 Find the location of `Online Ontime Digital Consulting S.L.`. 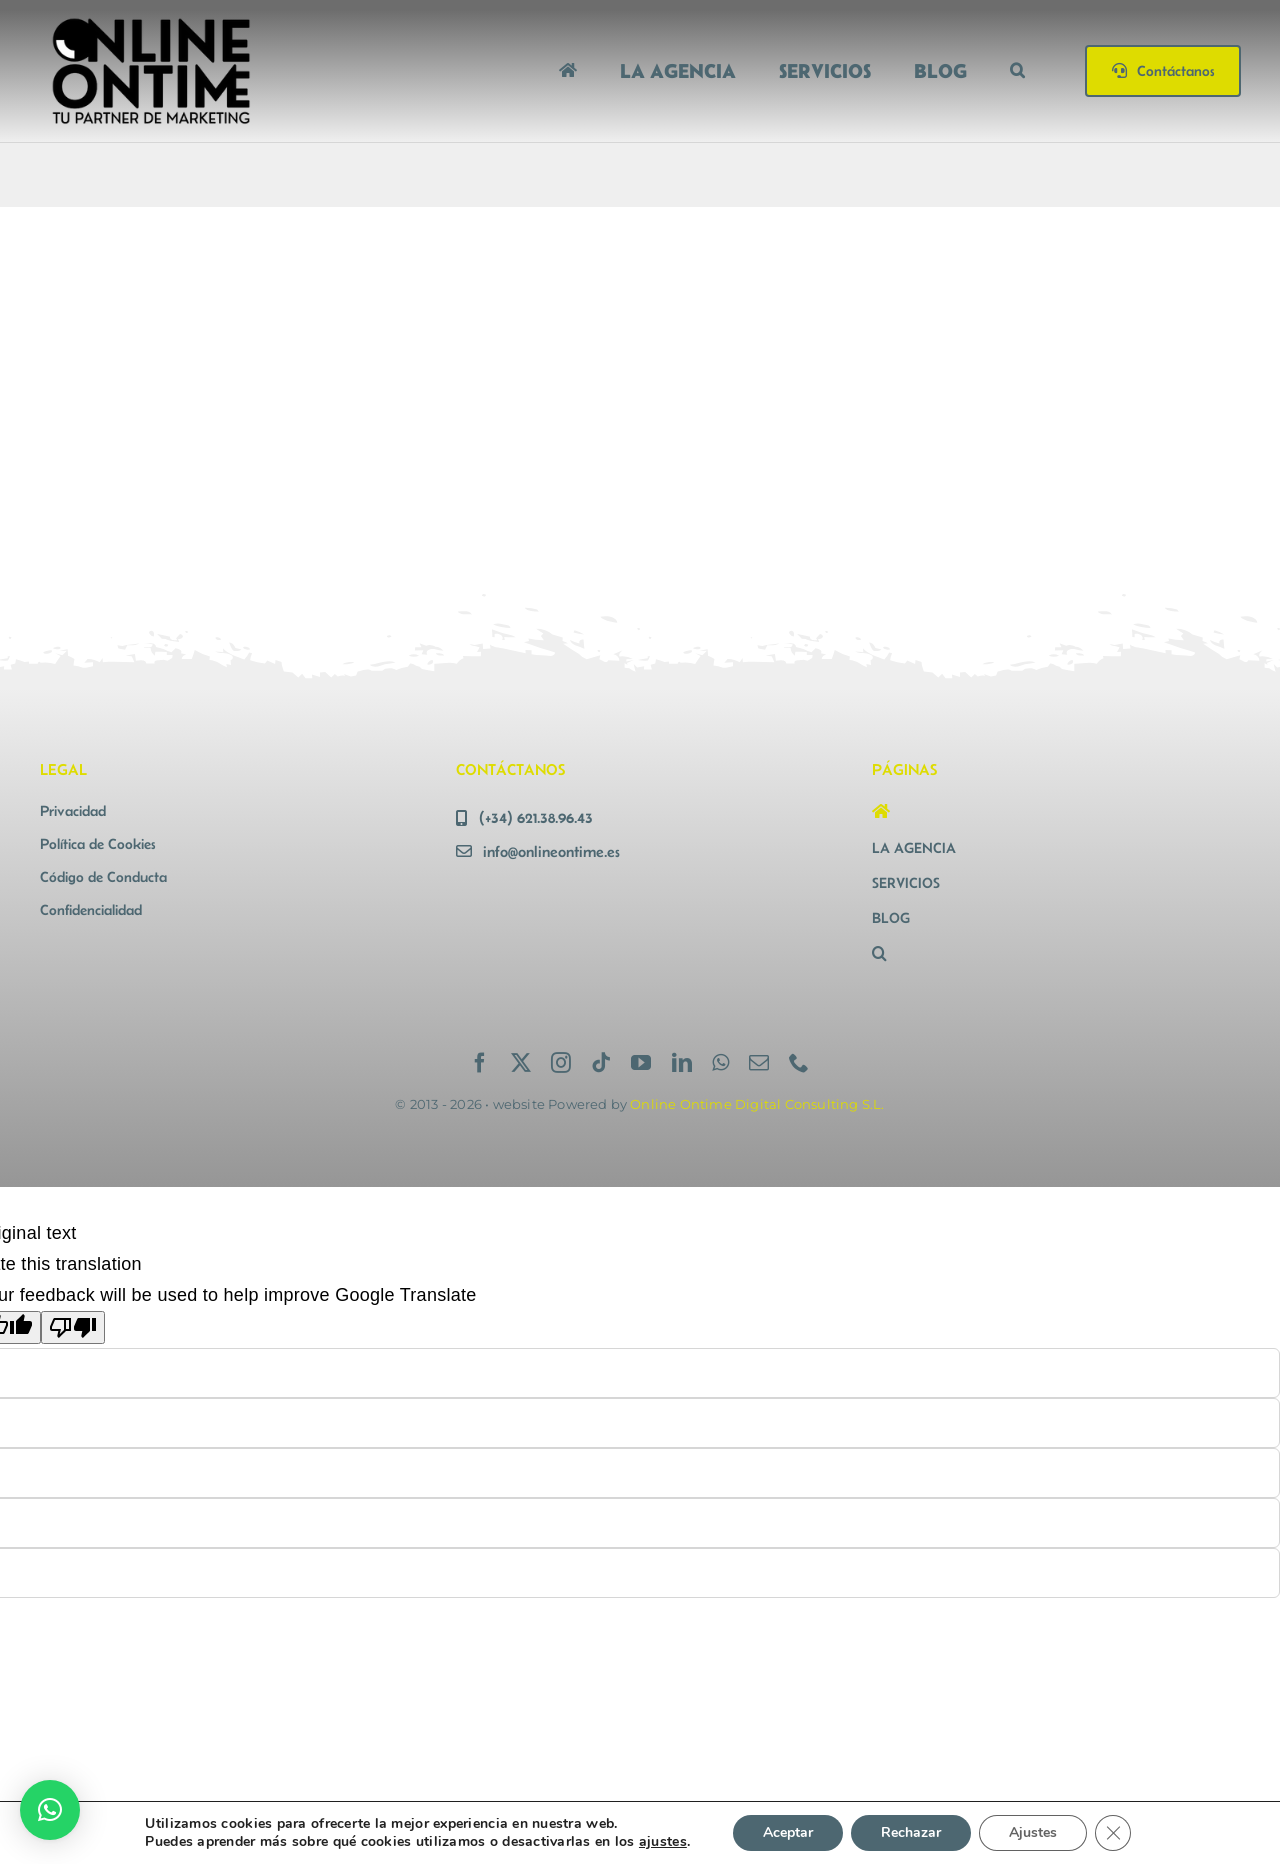

Online Ontime Digital Consulting S.L. is located at coordinates (757, 1104).